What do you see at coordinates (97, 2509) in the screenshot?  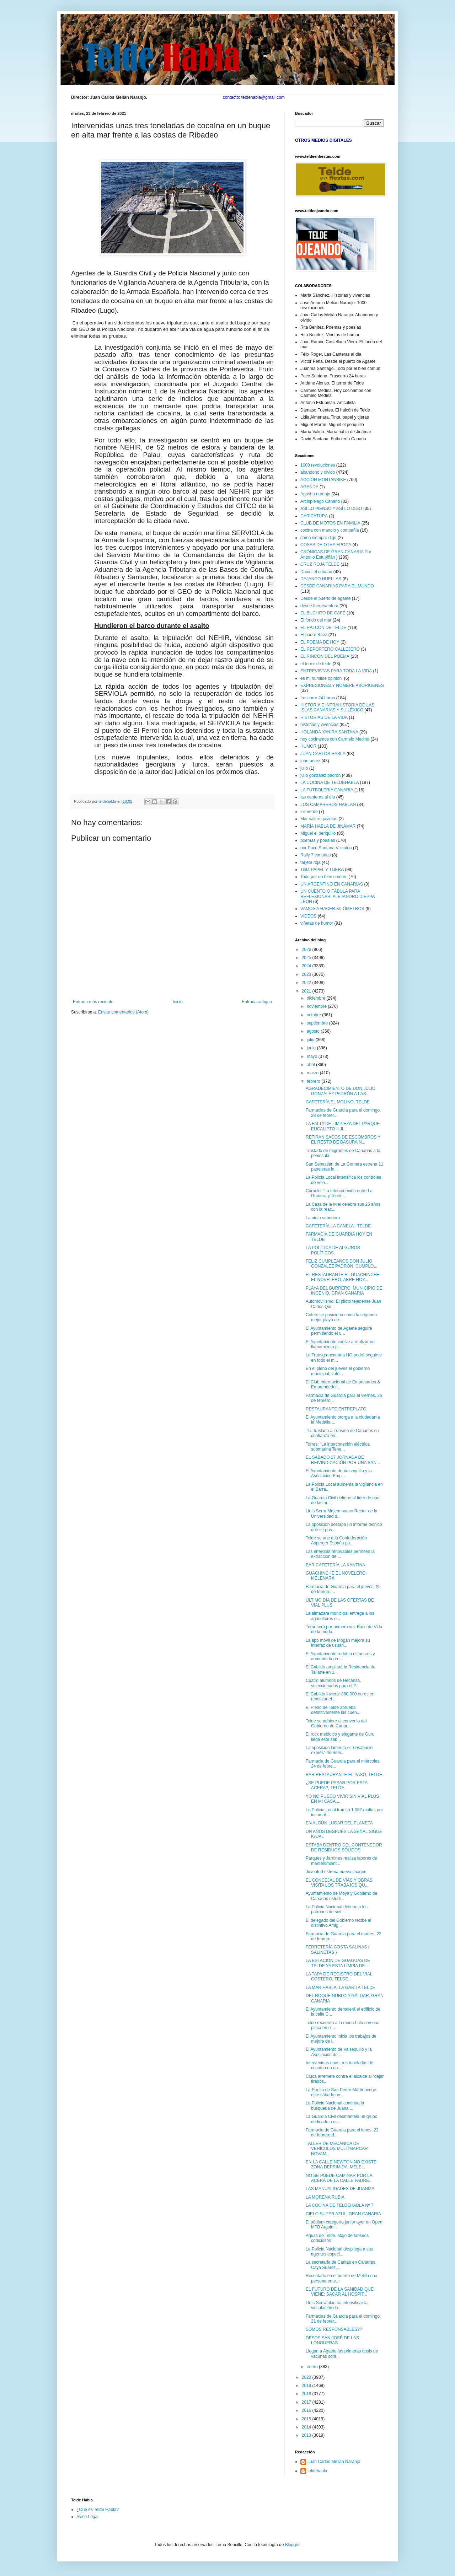 I see `¿Qué es Telde Habla?` at bounding box center [97, 2509].